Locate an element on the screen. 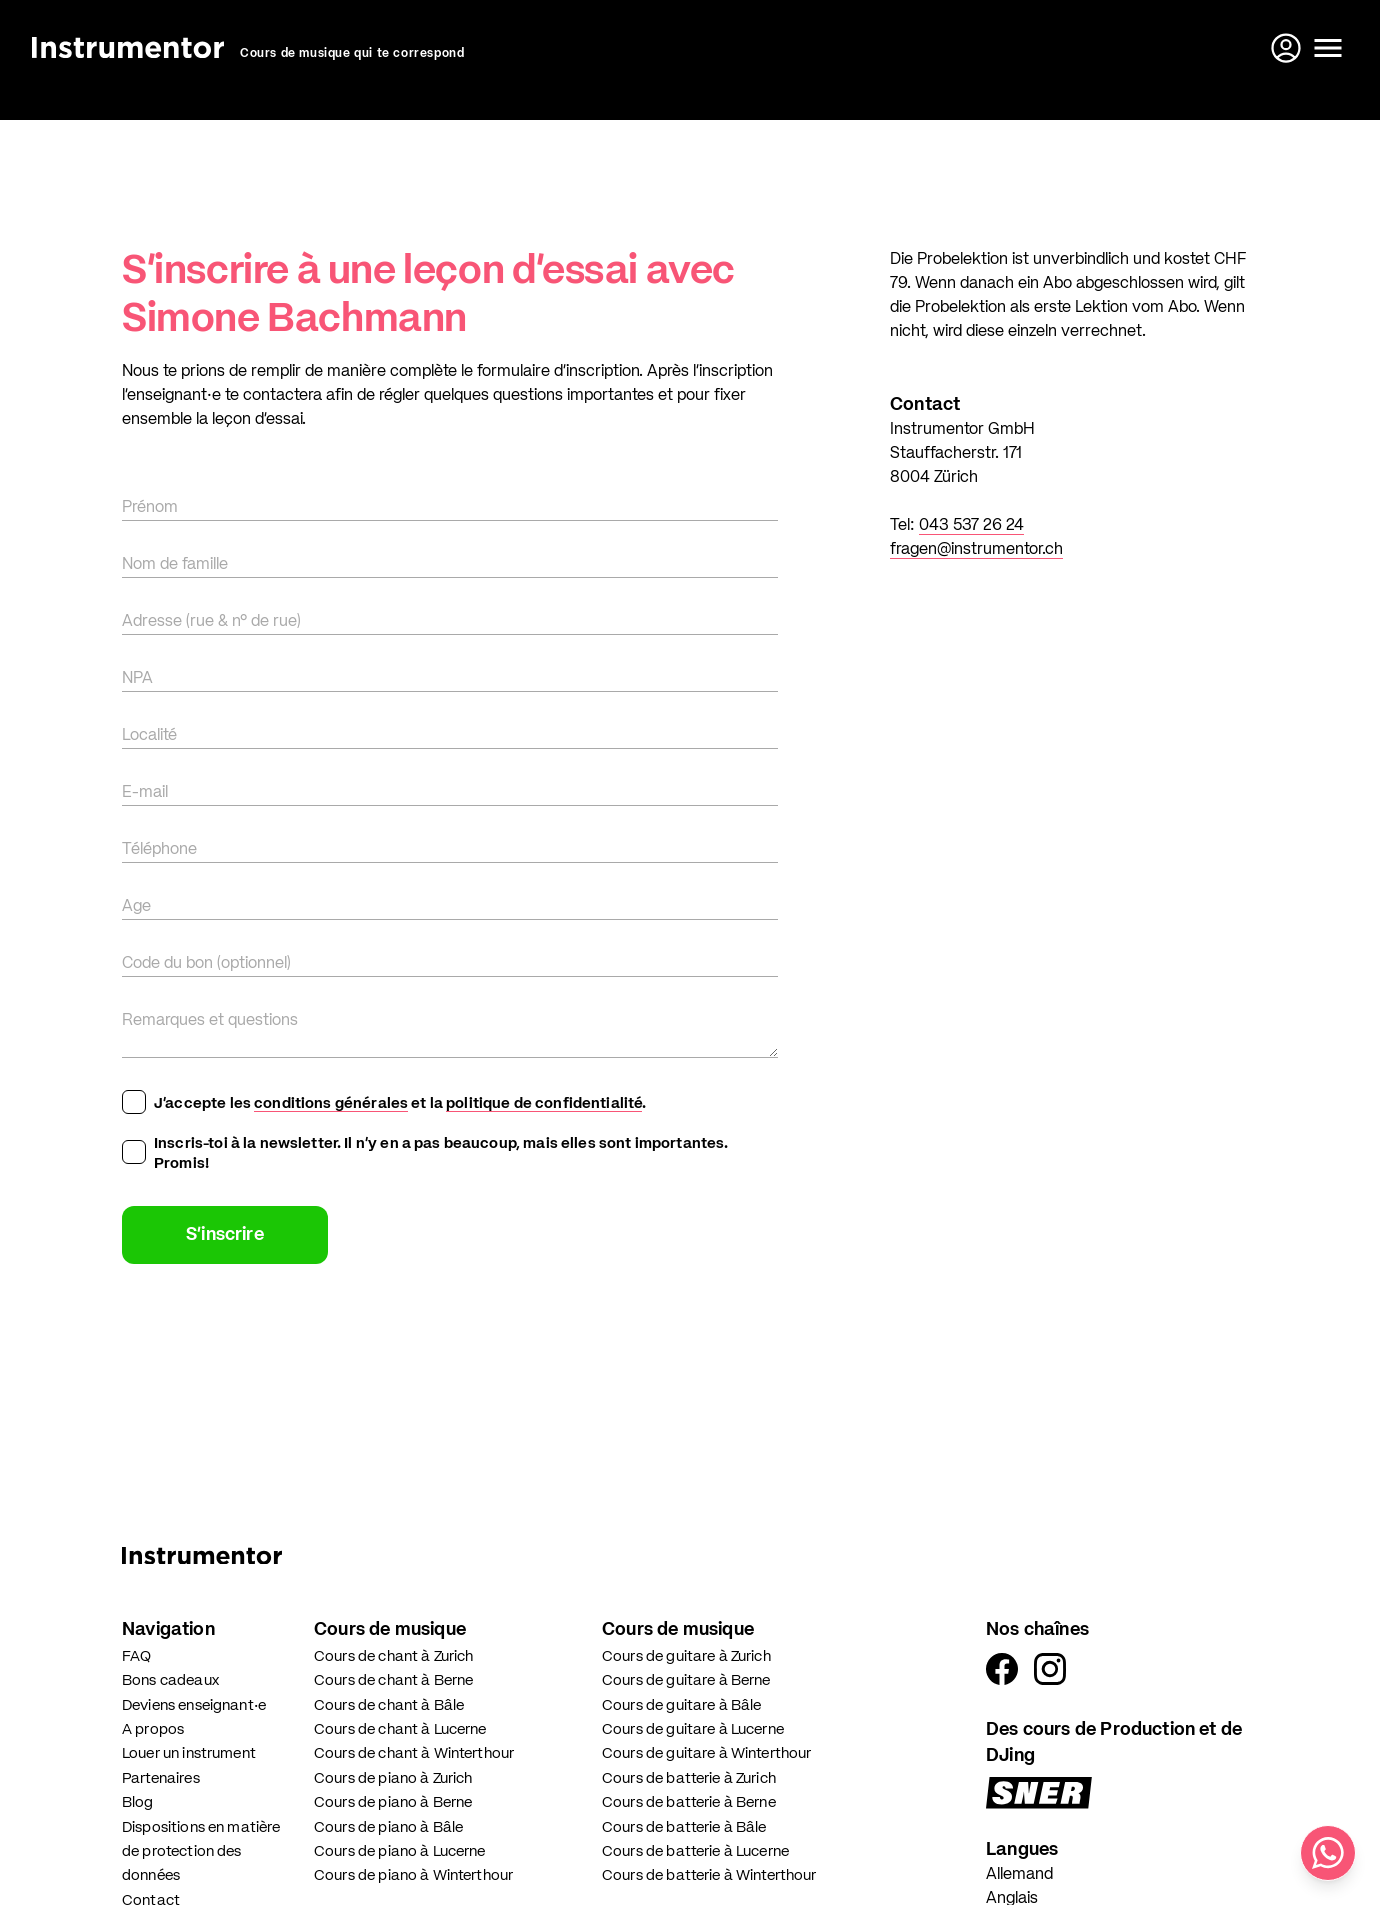 The height and width of the screenshot is (1905, 1380). Age is located at coordinates (136, 907).